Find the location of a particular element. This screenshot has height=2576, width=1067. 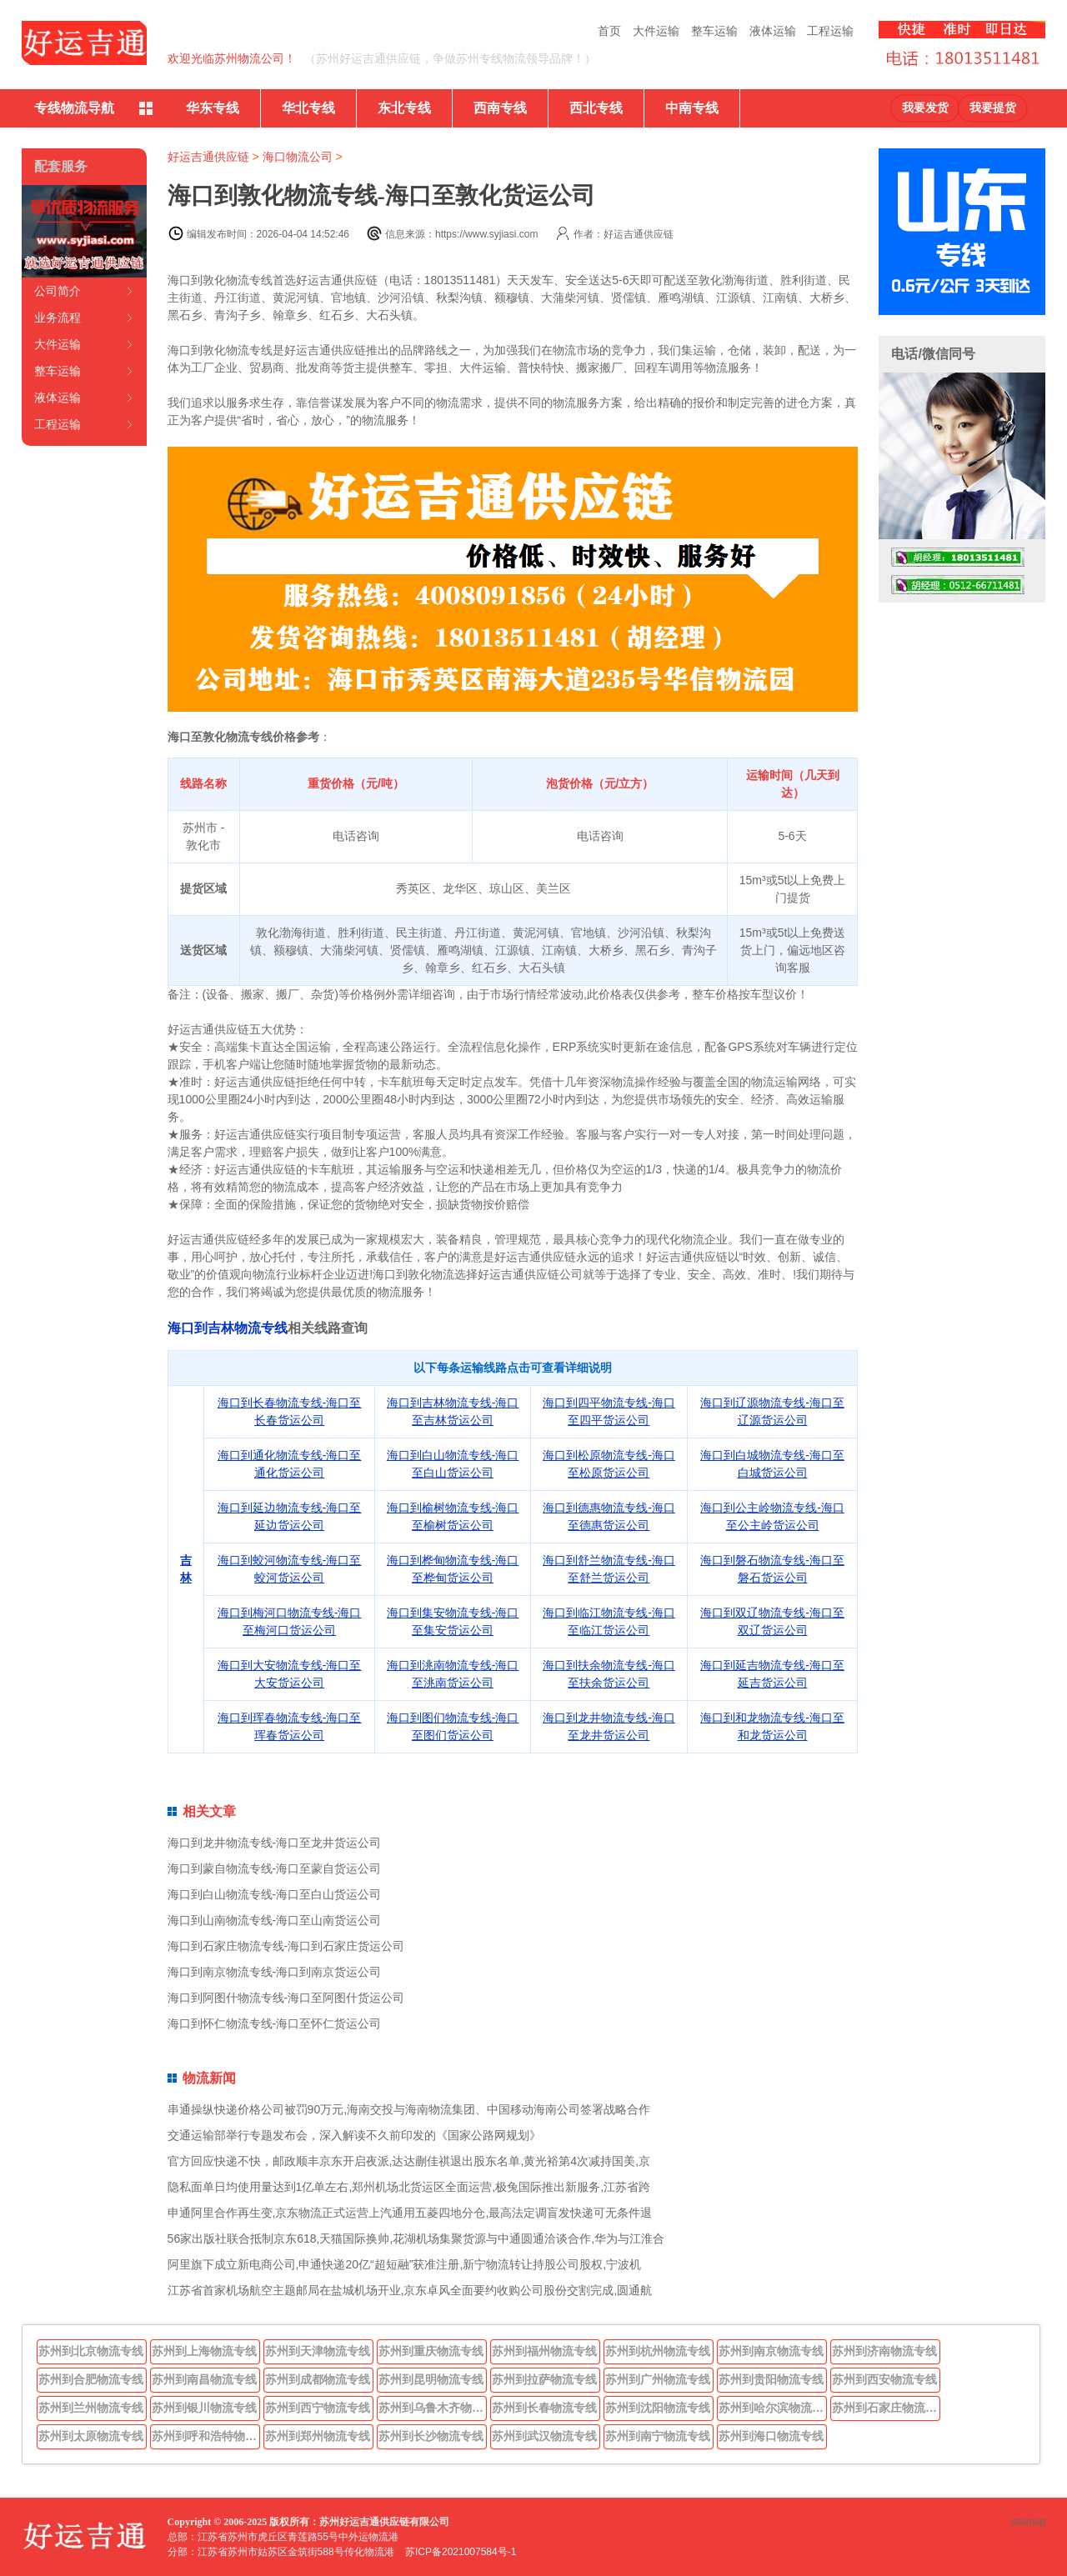

公司简介 is located at coordinates (57, 291).